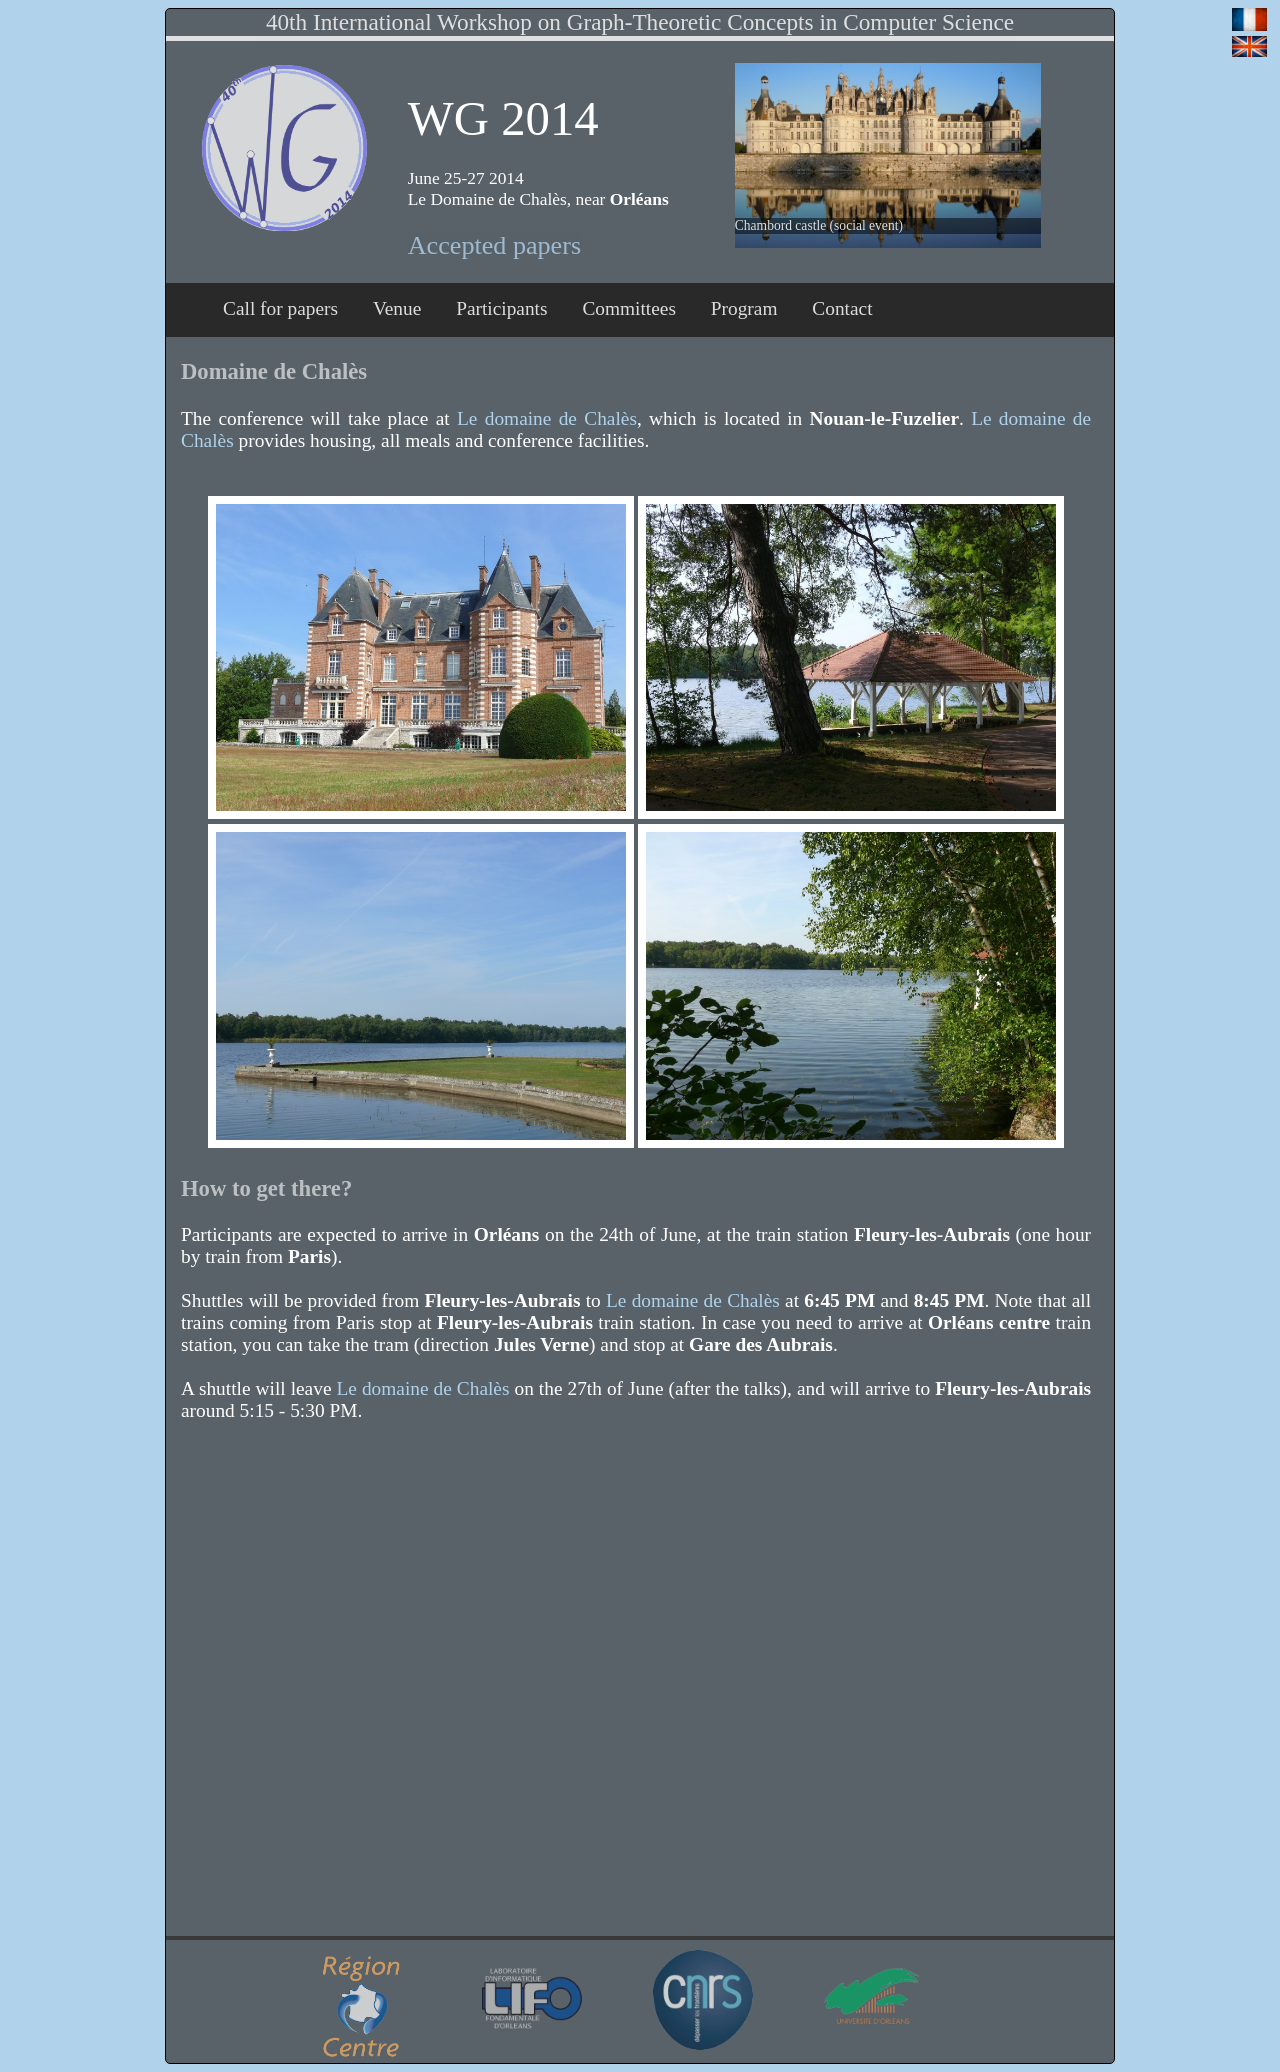  What do you see at coordinates (842, 308) in the screenshot?
I see `Contact` at bounding box center [842, 308].